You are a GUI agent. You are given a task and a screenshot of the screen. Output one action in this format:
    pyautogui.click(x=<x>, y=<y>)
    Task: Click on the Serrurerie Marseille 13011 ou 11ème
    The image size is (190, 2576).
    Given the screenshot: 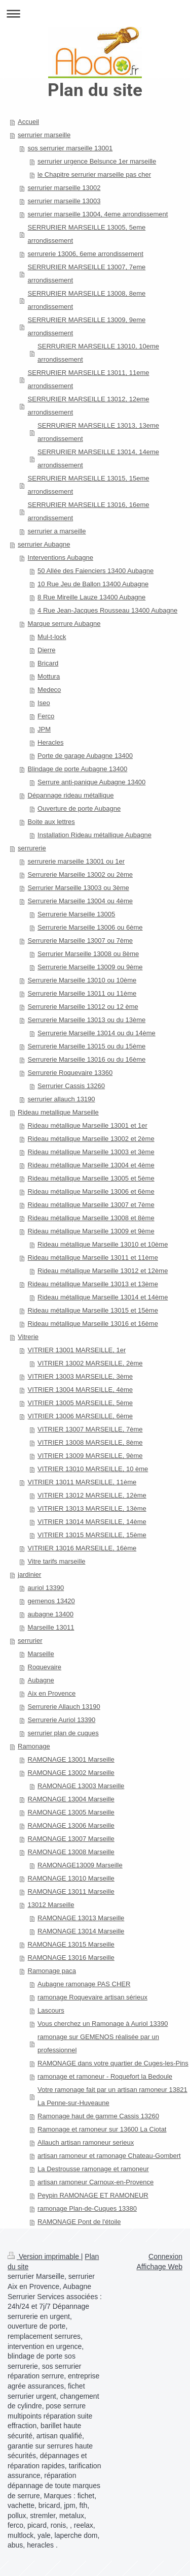 What is the action you would take?
    pyautogui.click(x=82, y=993)
    